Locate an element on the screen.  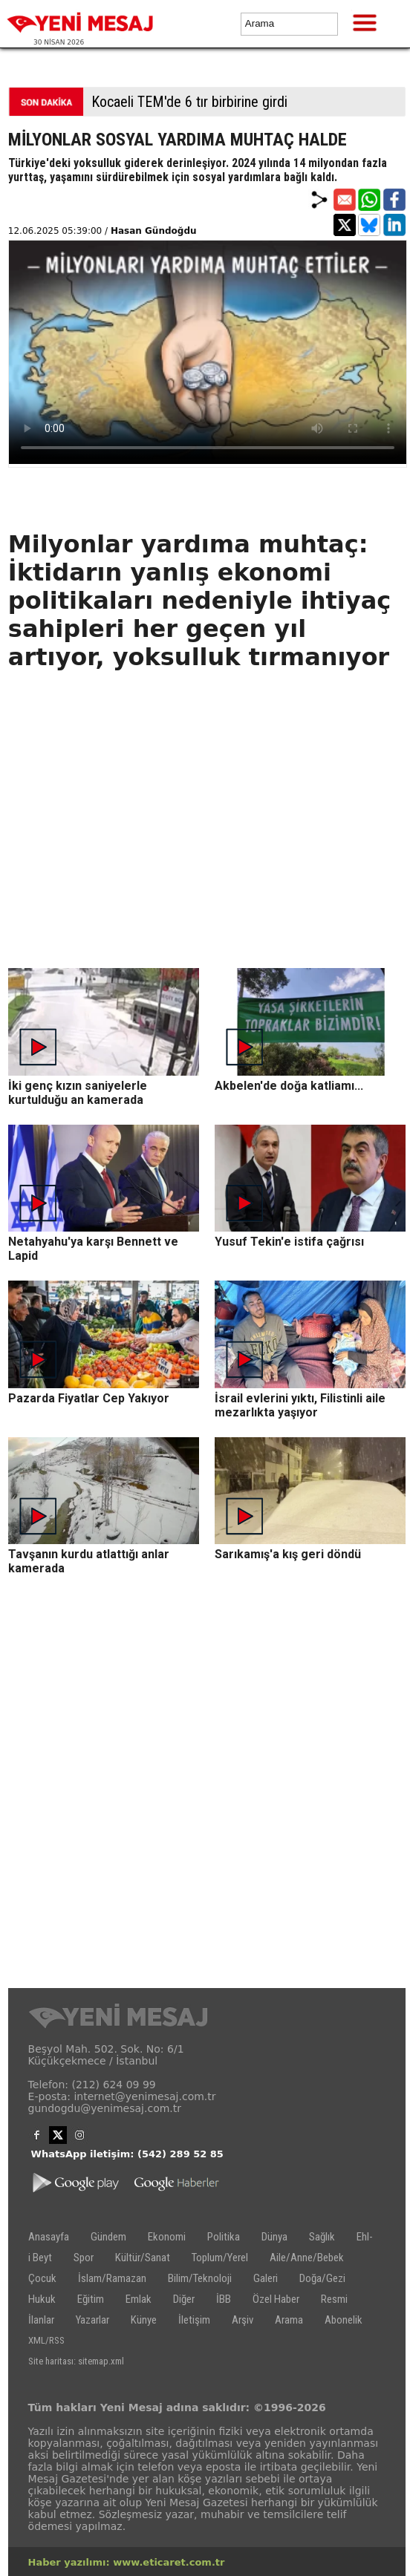
Akbelen'de doğa katliamı... is located at coordinates (289, 1086).